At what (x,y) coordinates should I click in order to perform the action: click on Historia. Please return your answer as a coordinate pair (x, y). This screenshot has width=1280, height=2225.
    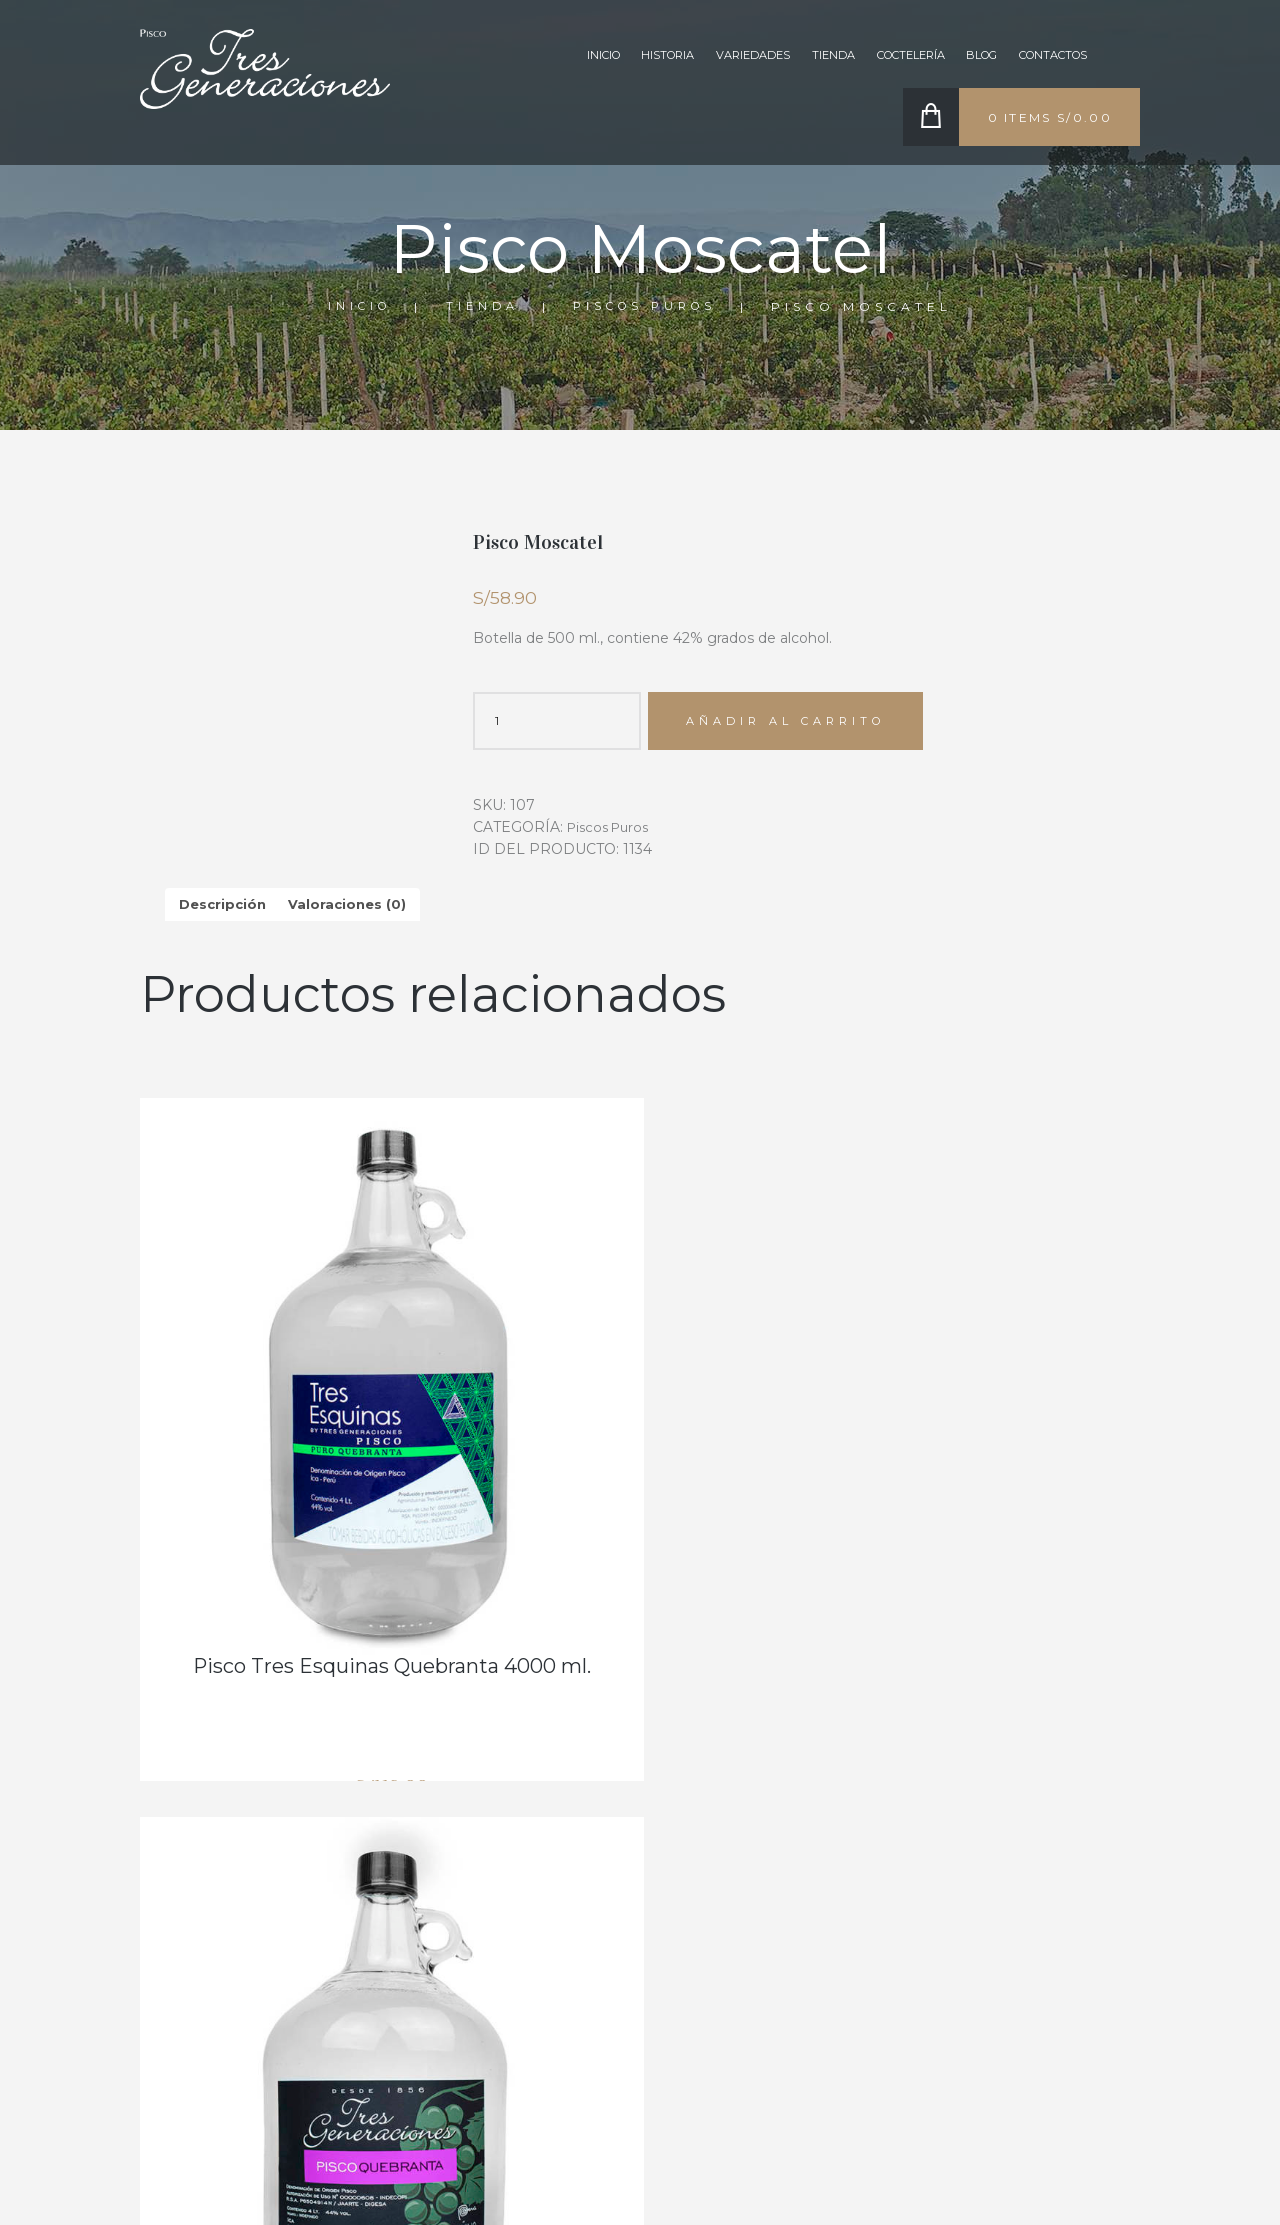
    Looking at the image, I should click on (617, 57).